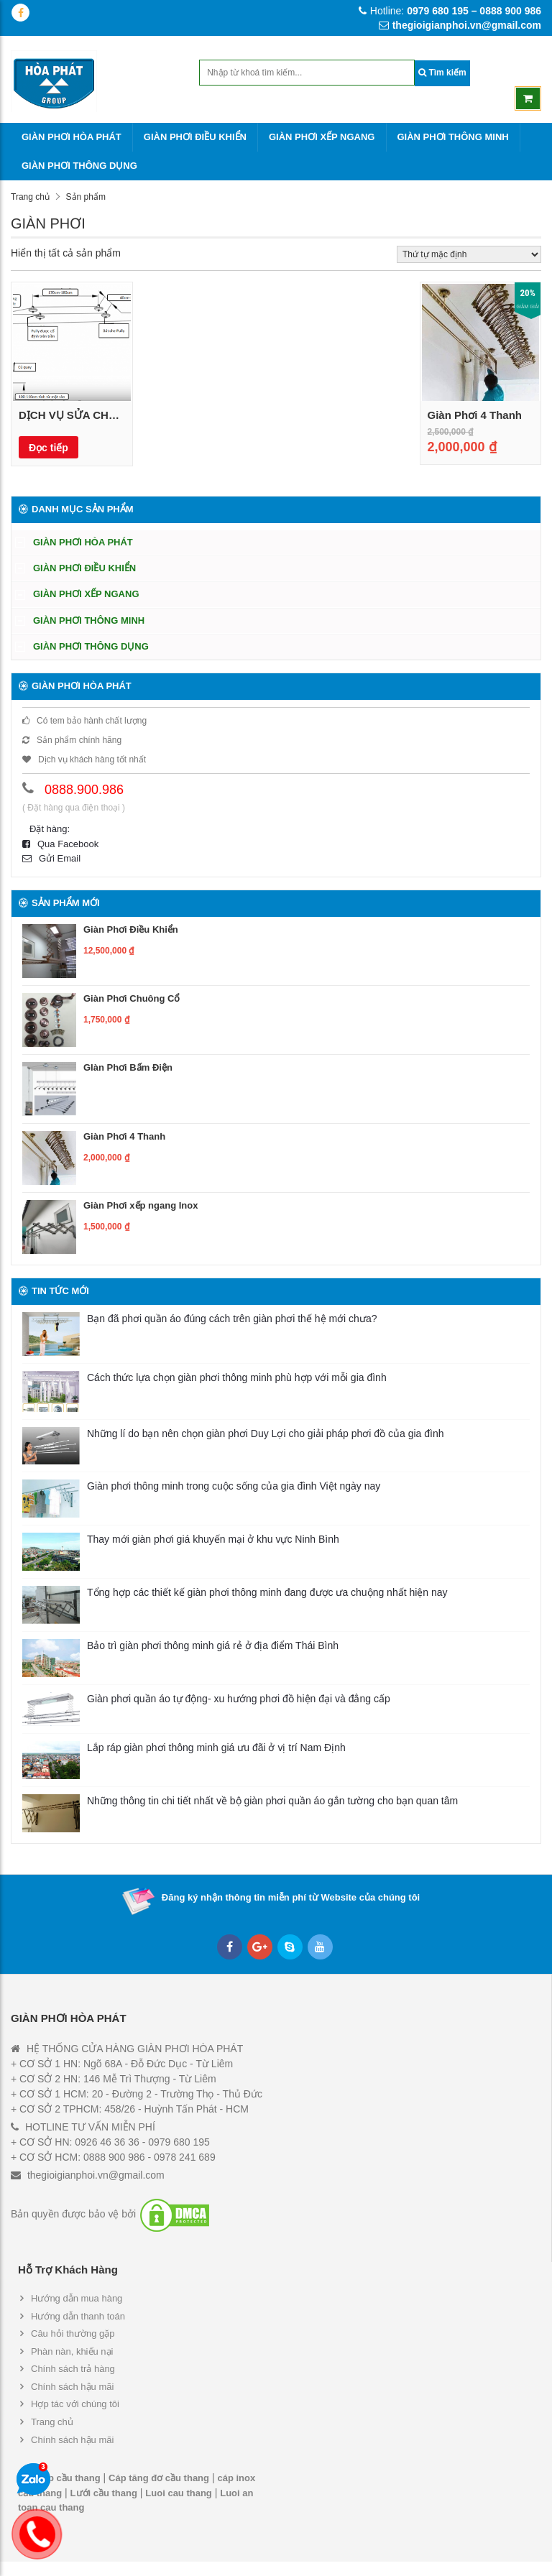  Describe the element at coordinates (238, 1698) in the screenshot. I see `Giàn phơi quần áo tự động- xu hướng phơi đồ hiện đại và đẳng cấp` at that location.